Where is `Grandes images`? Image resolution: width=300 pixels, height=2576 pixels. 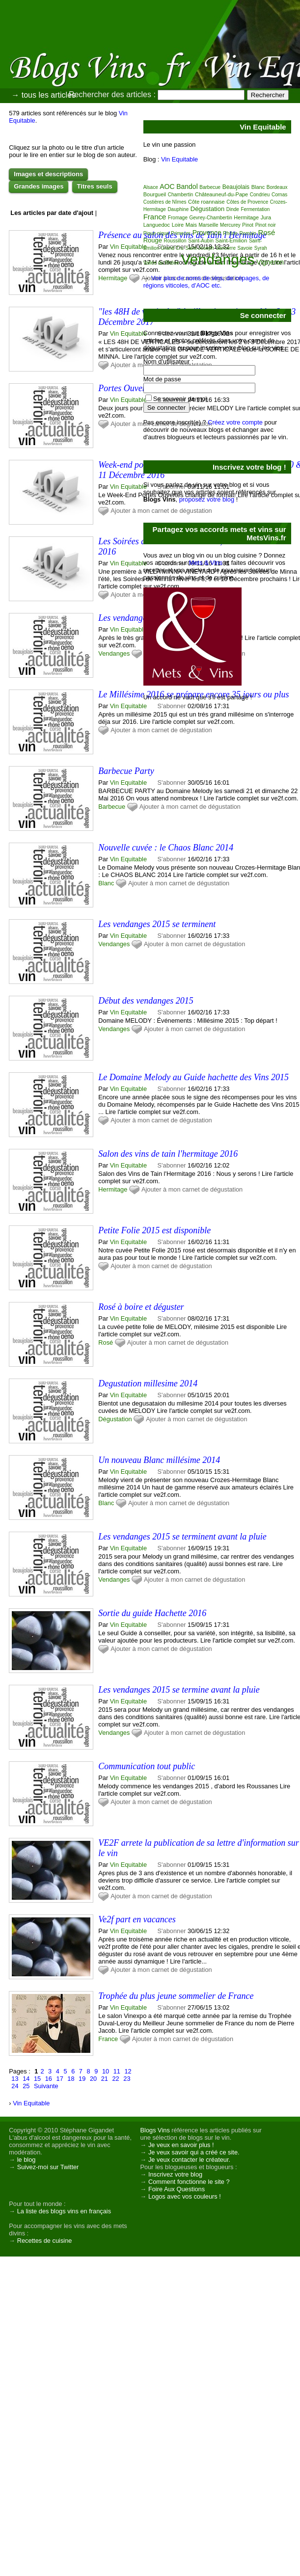 Grandes images is located at coordinates (38, 186).